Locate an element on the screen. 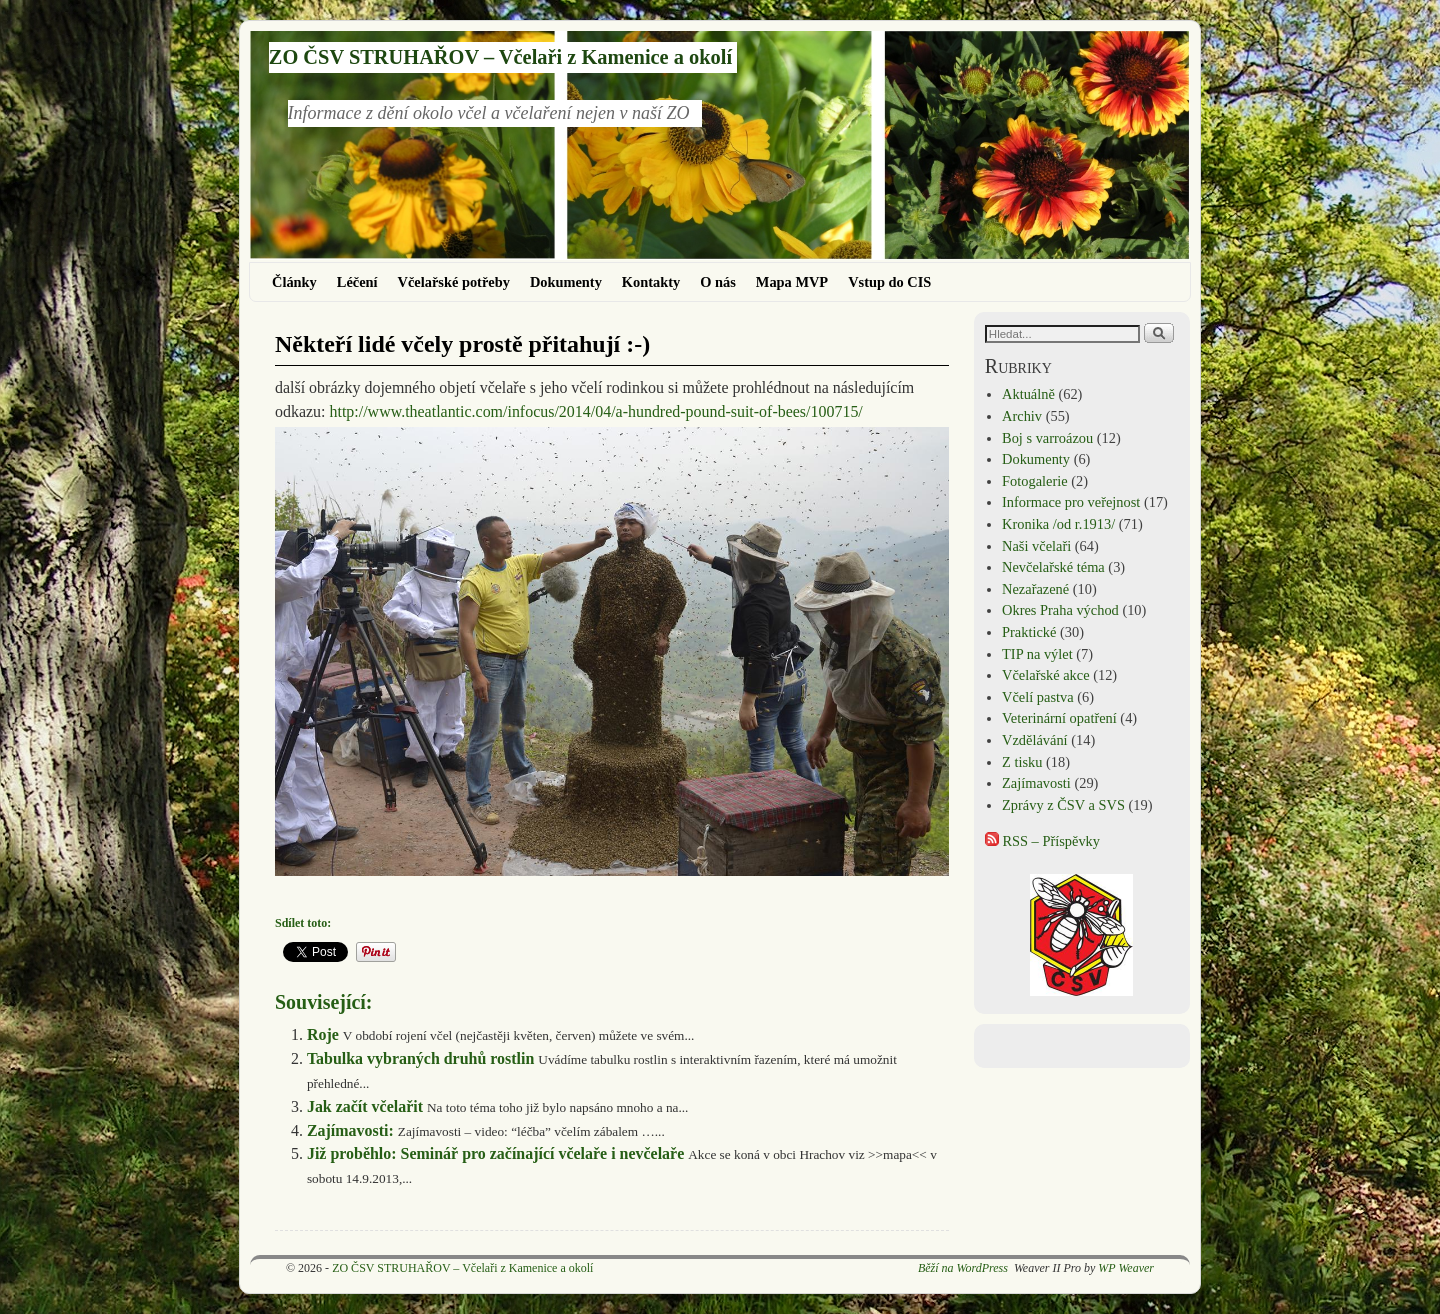 The image size is (1440, 1314). Archiv is located at coordinates (1022, 416).